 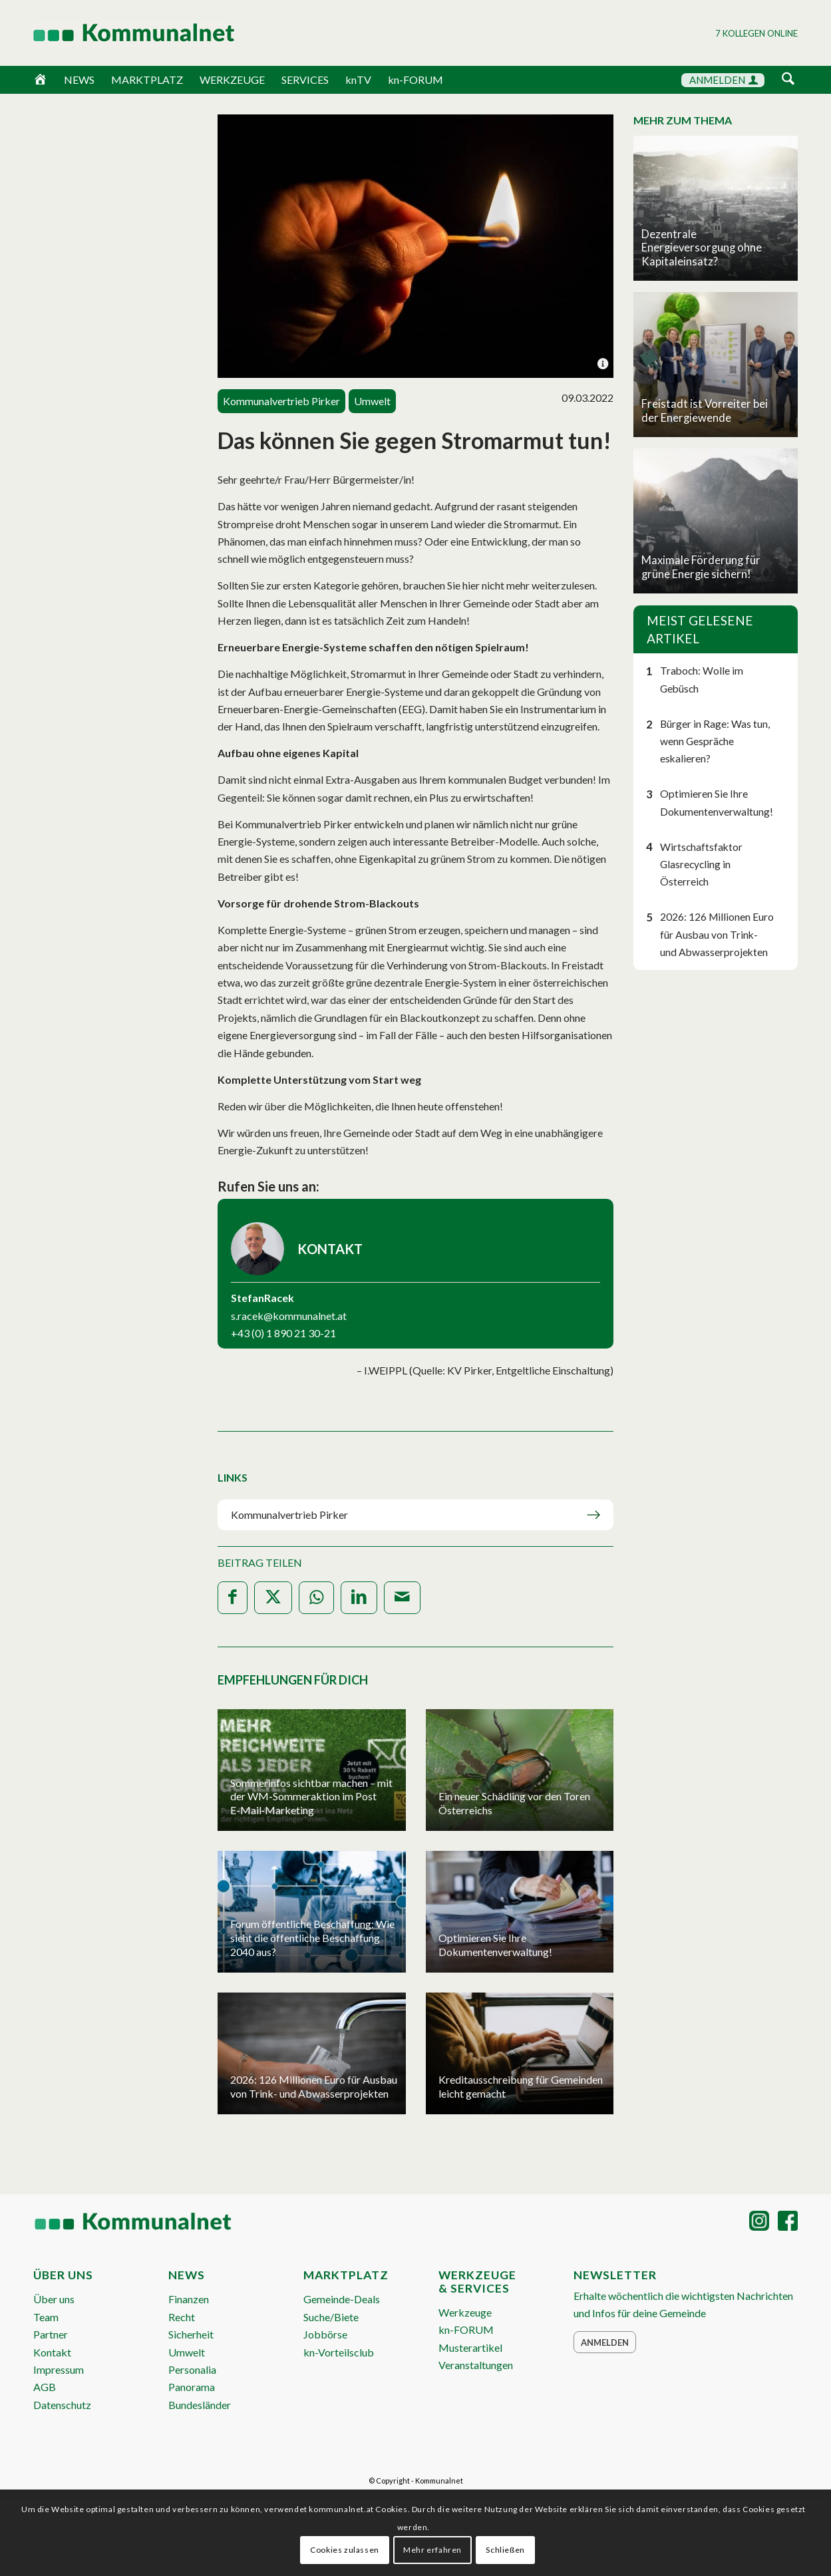 I want to click on knTV, so click(x=358, y=79).